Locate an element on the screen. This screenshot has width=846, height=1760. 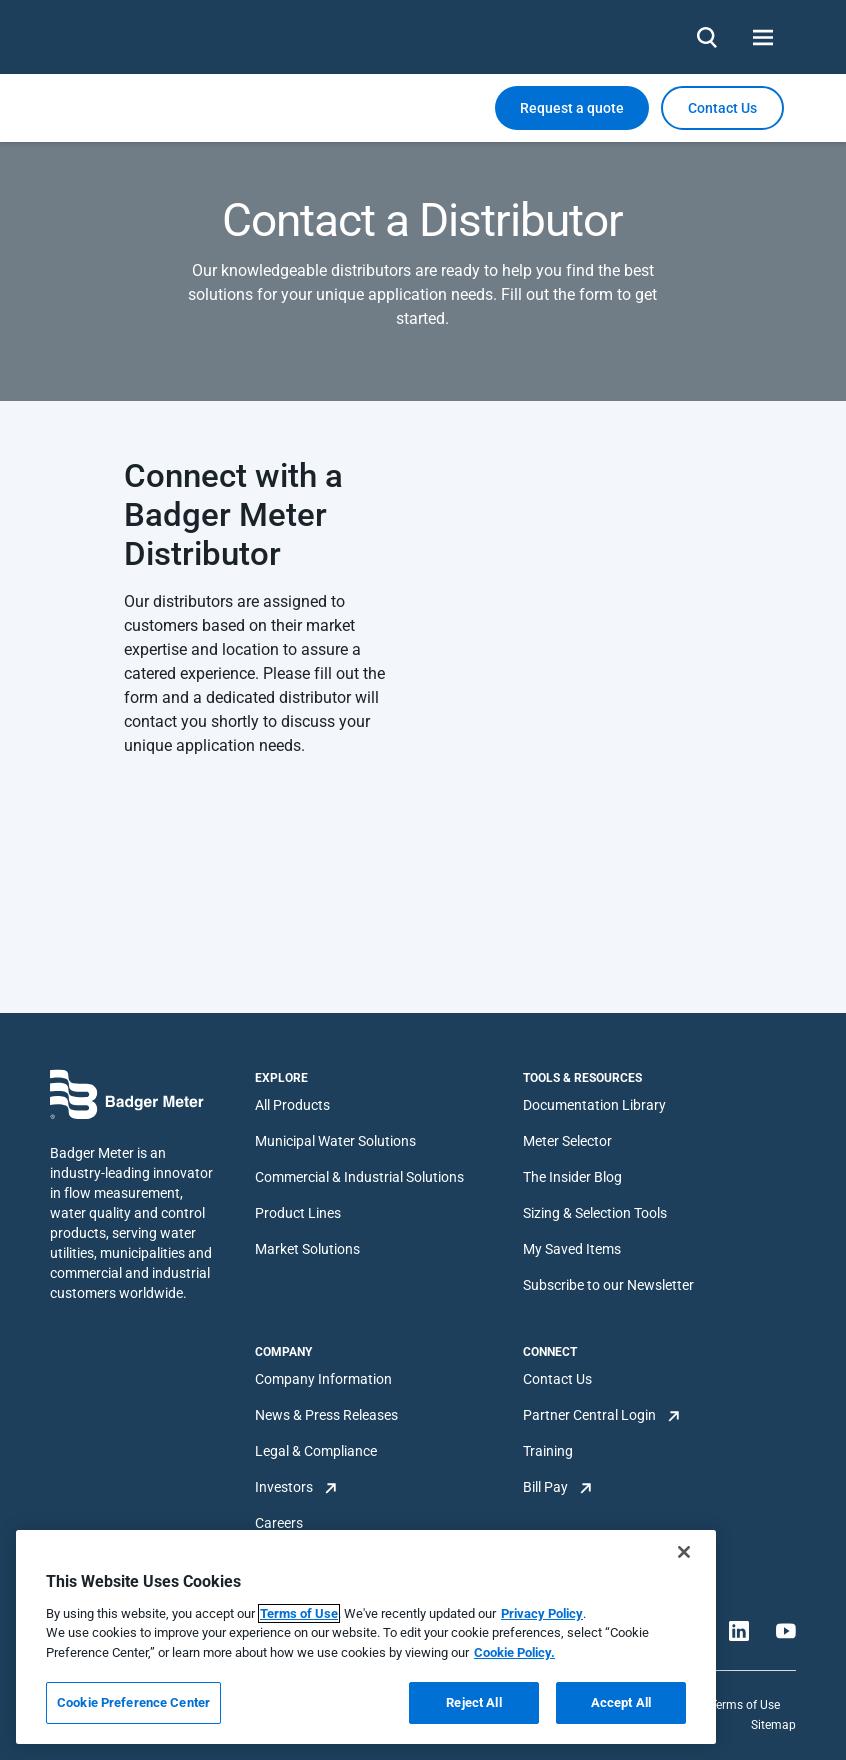
Careers is located at coordinates (279, 1523).